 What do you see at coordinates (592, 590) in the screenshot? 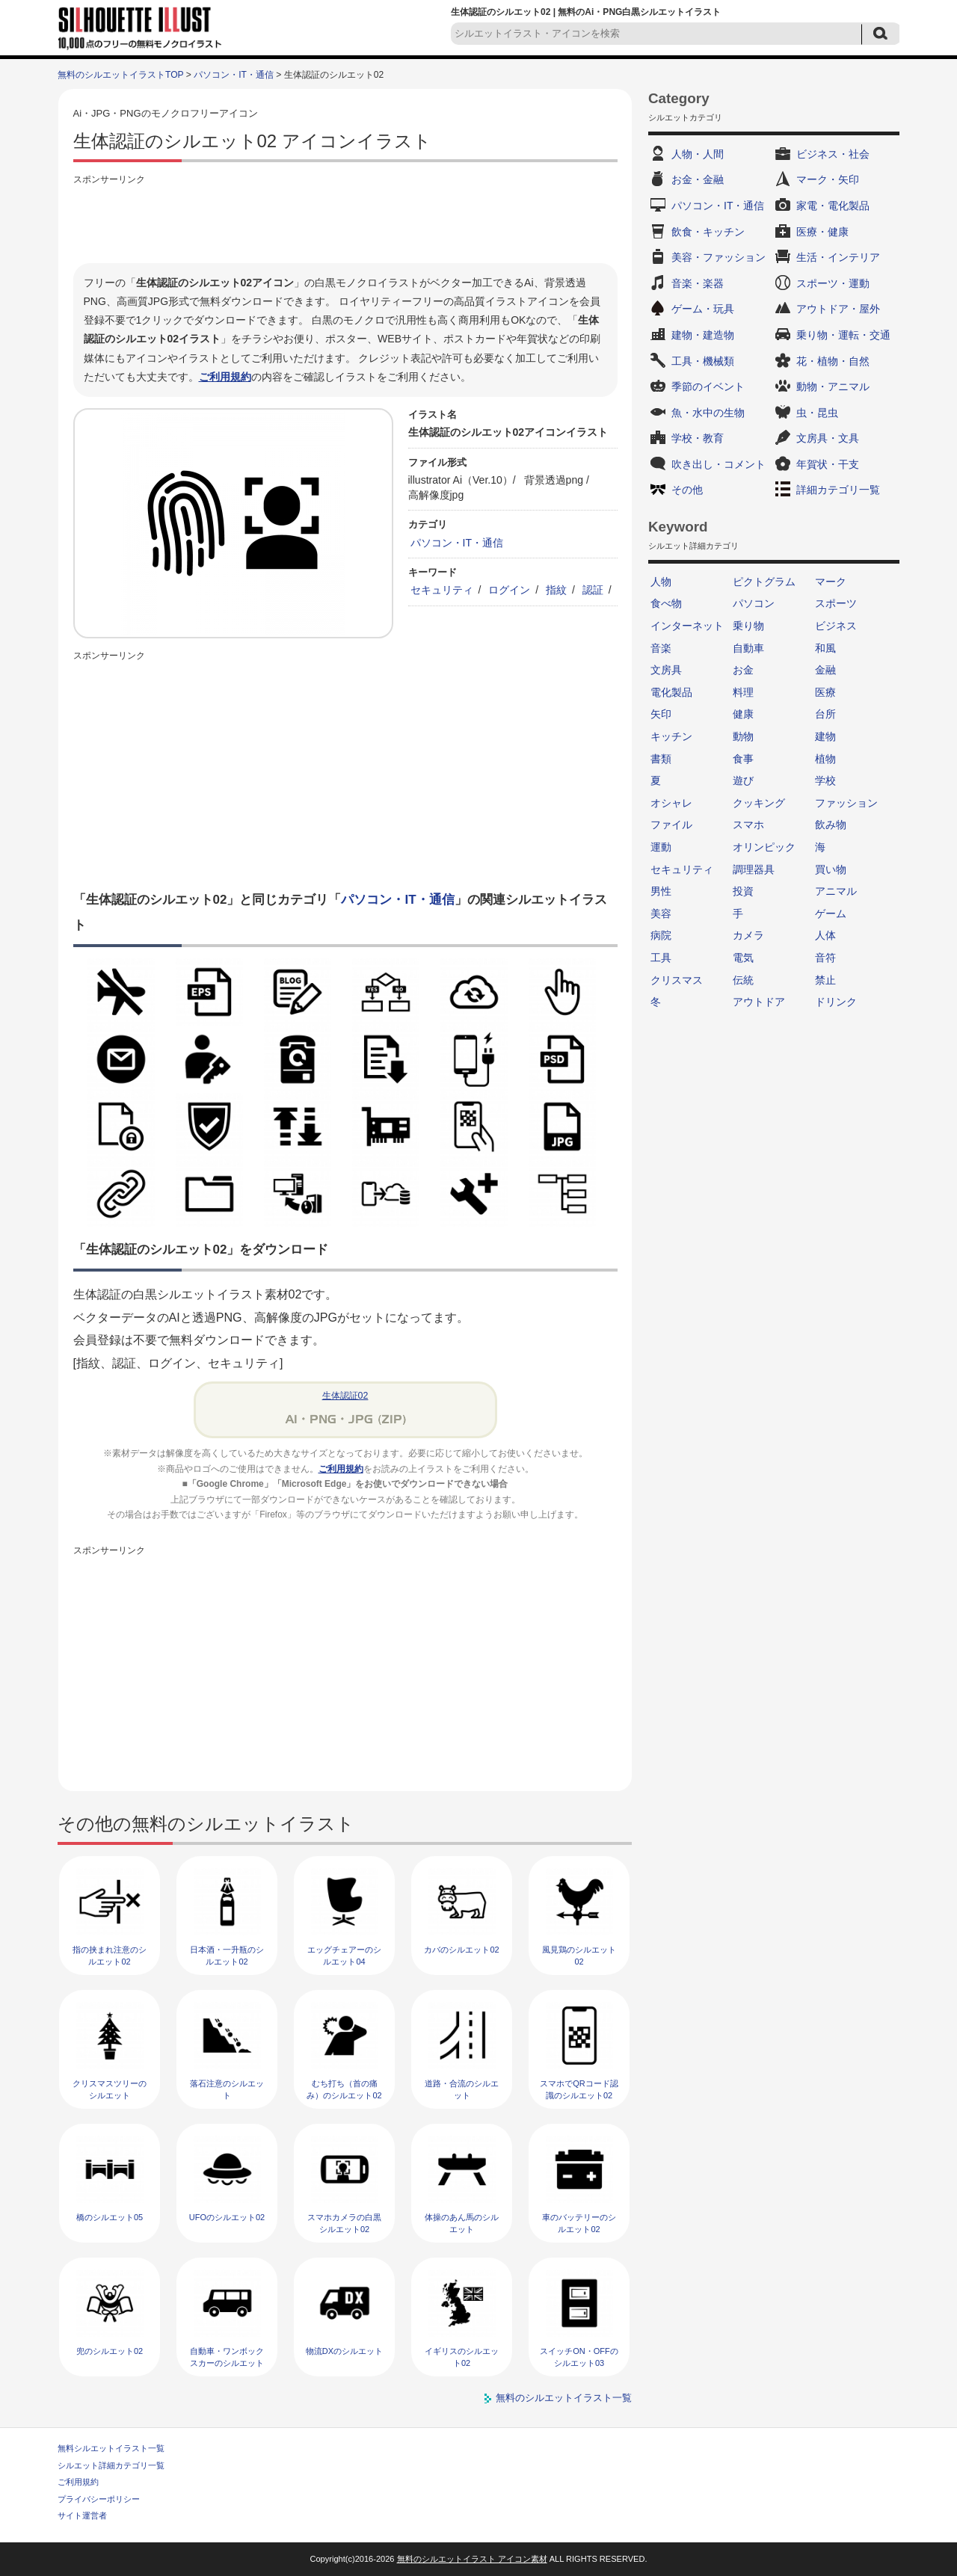
I see `認証` at bounding box center [592, 590].